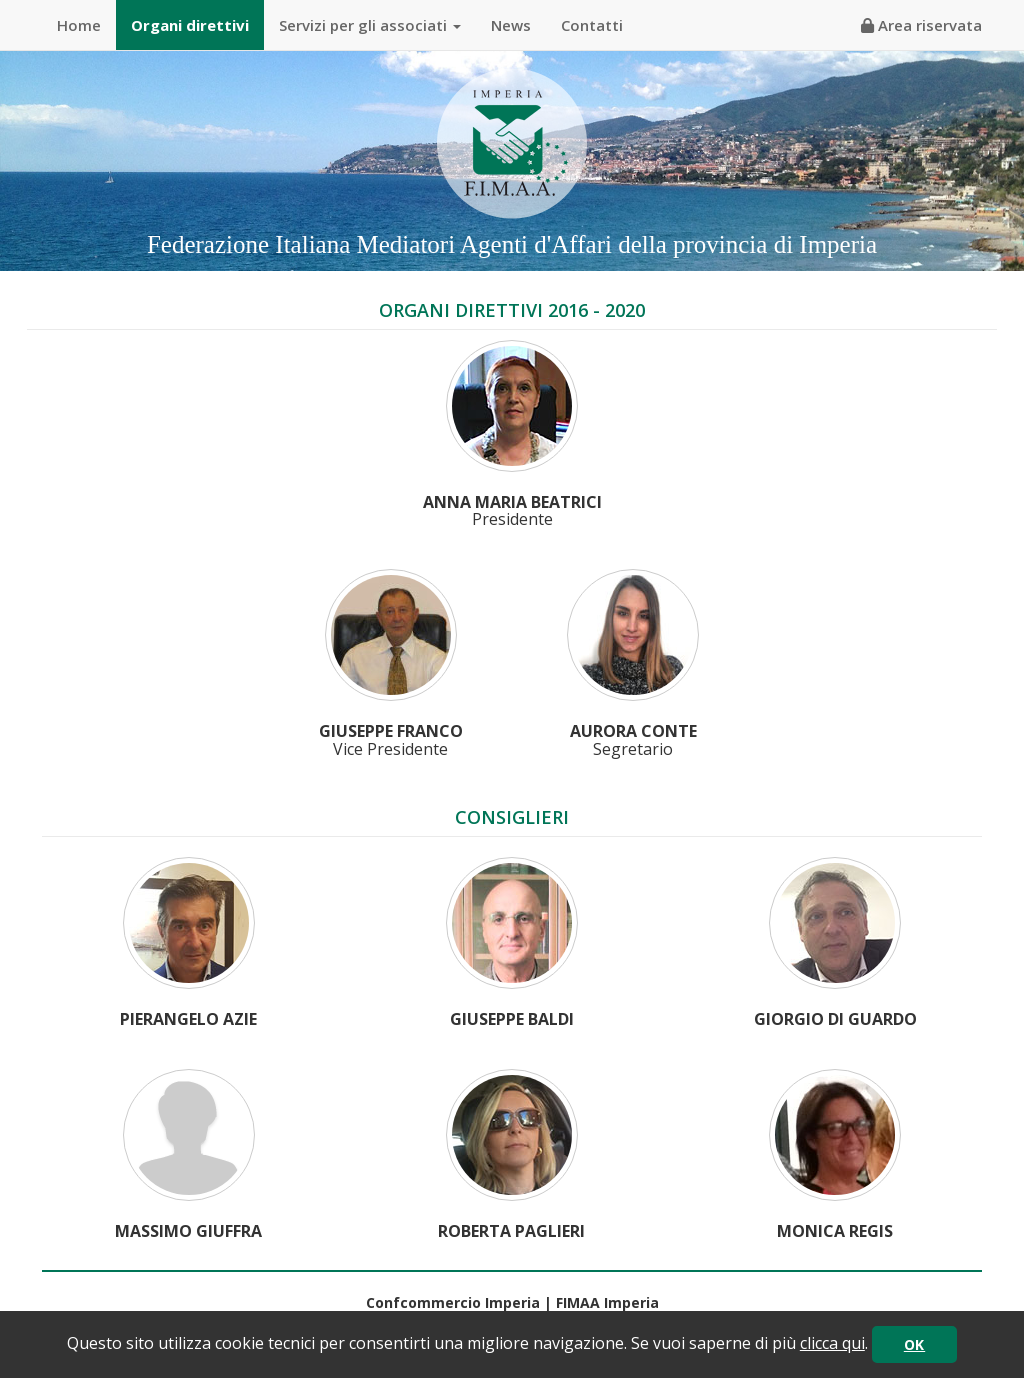 The width and height of the screenshot is (1024, 1378). I want to click on Area riservata, so click(921, 25).